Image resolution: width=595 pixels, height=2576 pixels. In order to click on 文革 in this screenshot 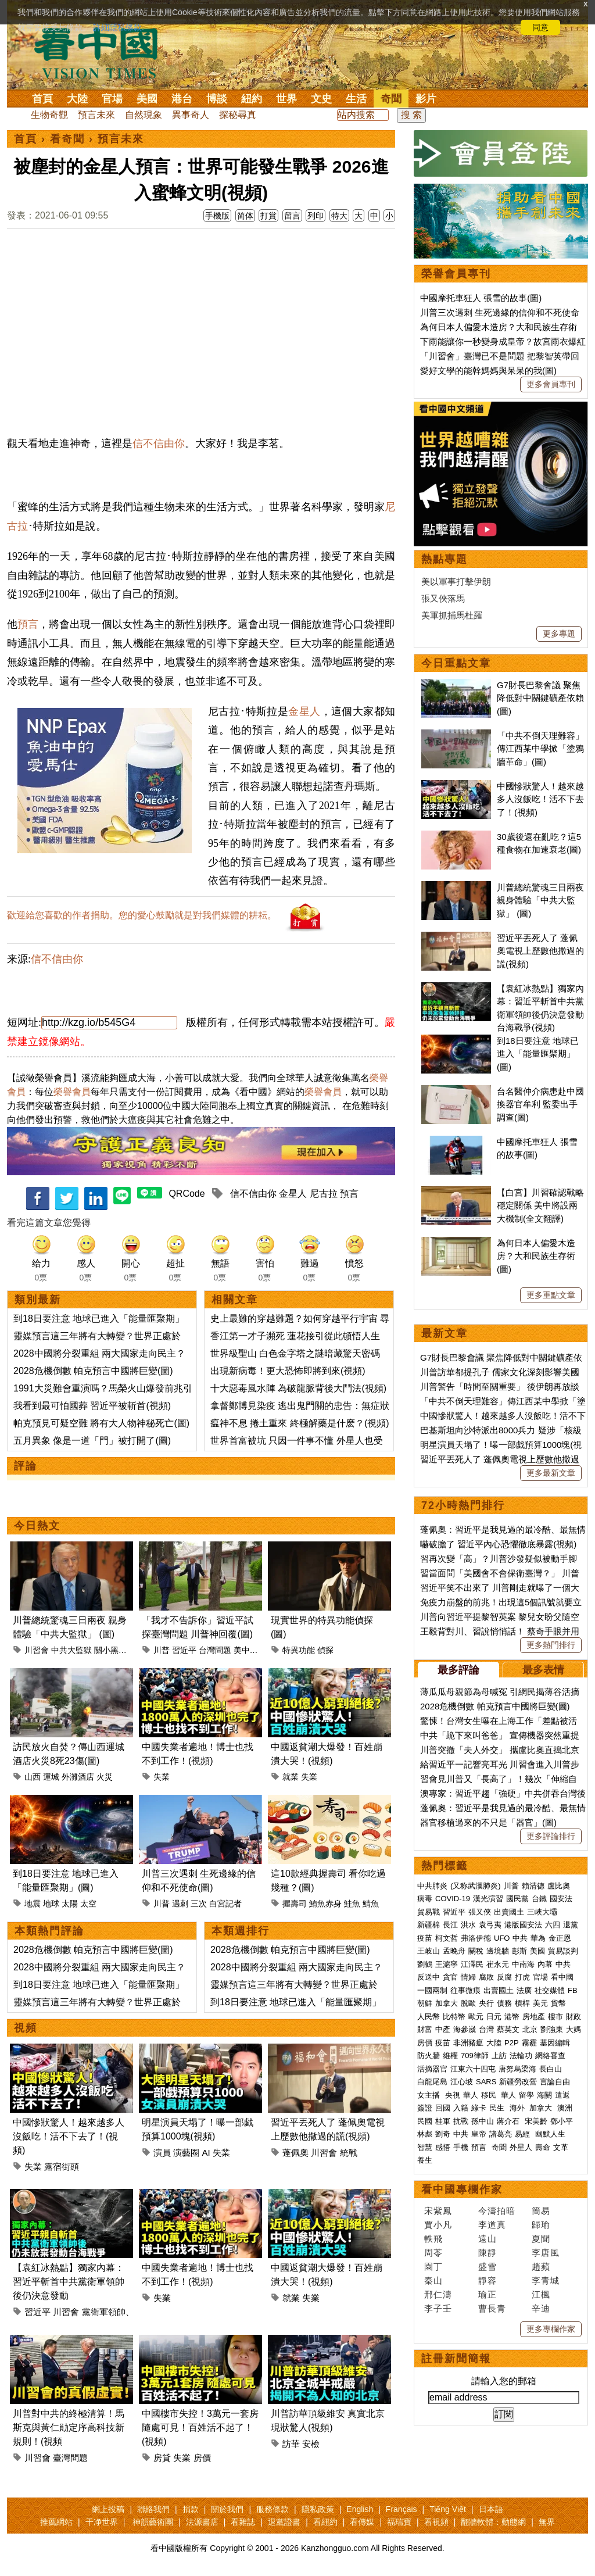, I will do `click(560, 2147)`.